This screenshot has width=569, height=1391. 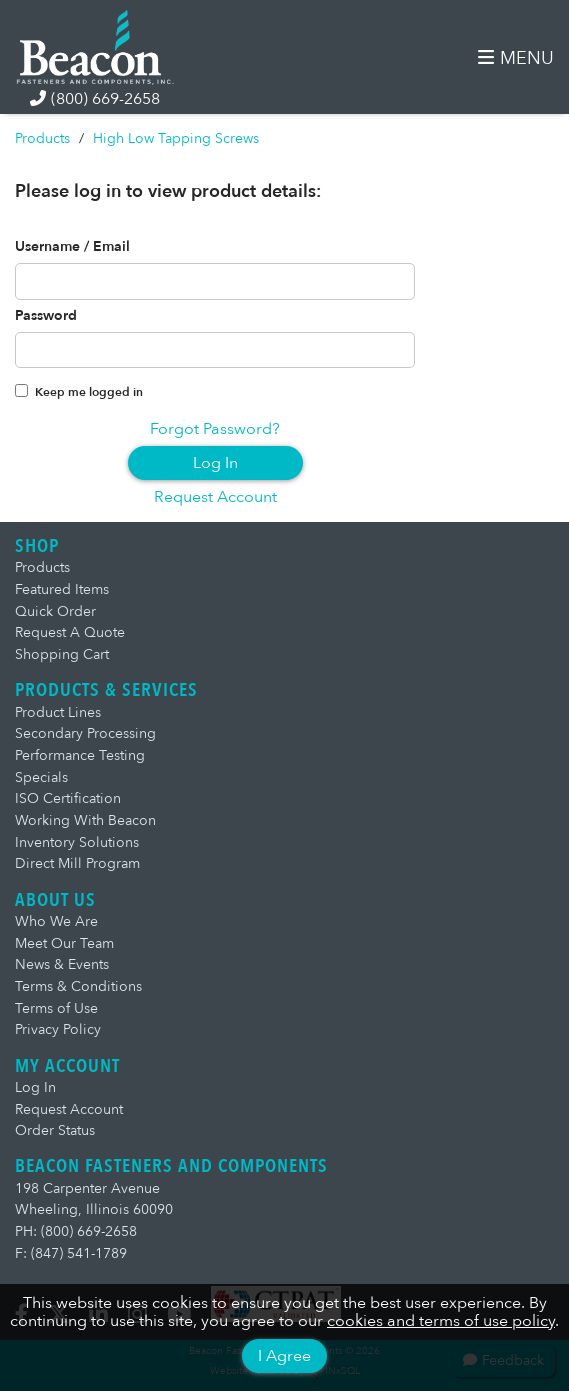 I want to click on Forgot Password?, so click(x=215, y=429).